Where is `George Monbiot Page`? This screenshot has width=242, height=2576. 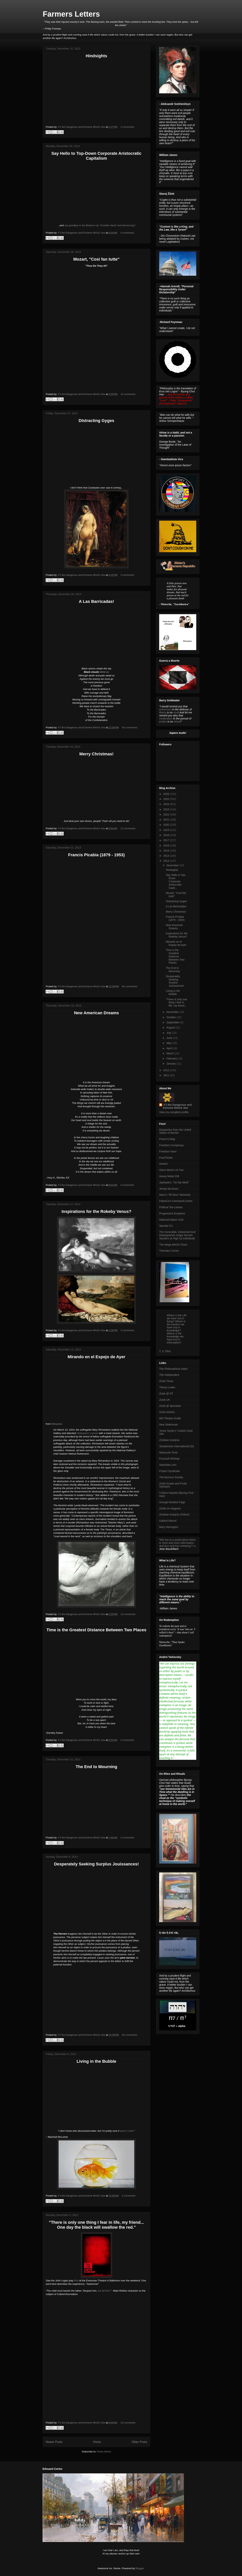
George Monbiot Page is located at coordinates (172, 1502).